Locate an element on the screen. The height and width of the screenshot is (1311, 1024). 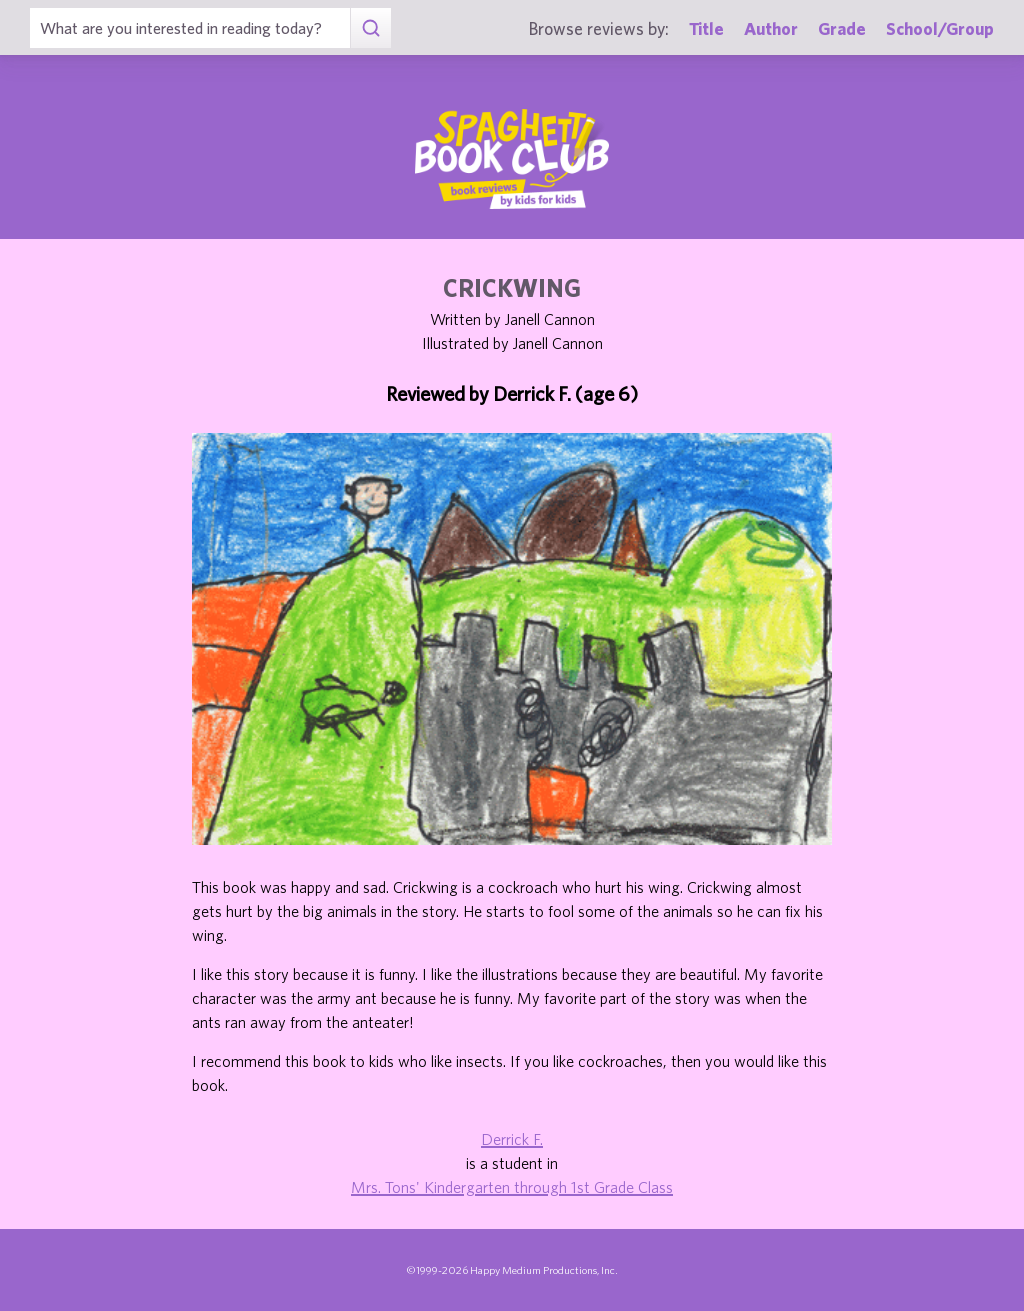
Derrick F. is located at coordinates (512, 1139).